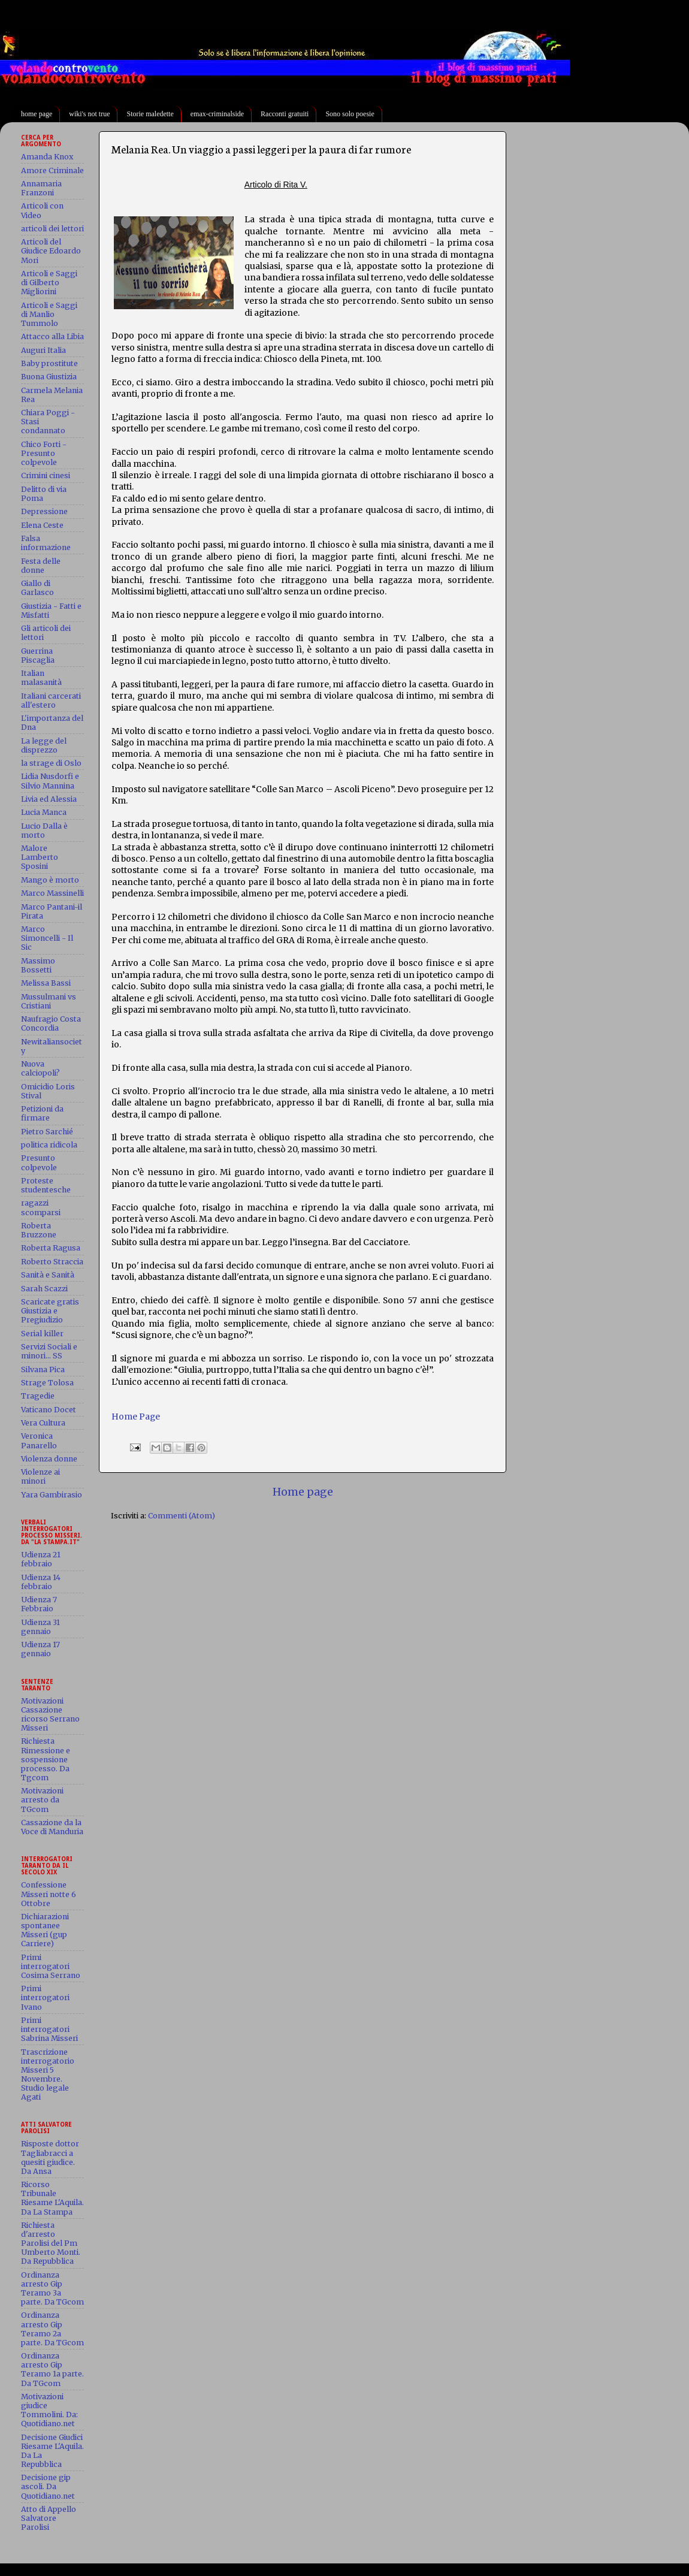  Describe the element at coordinates (49, 799) in the screenshot. I see `Livia ed Alessia` at that location.